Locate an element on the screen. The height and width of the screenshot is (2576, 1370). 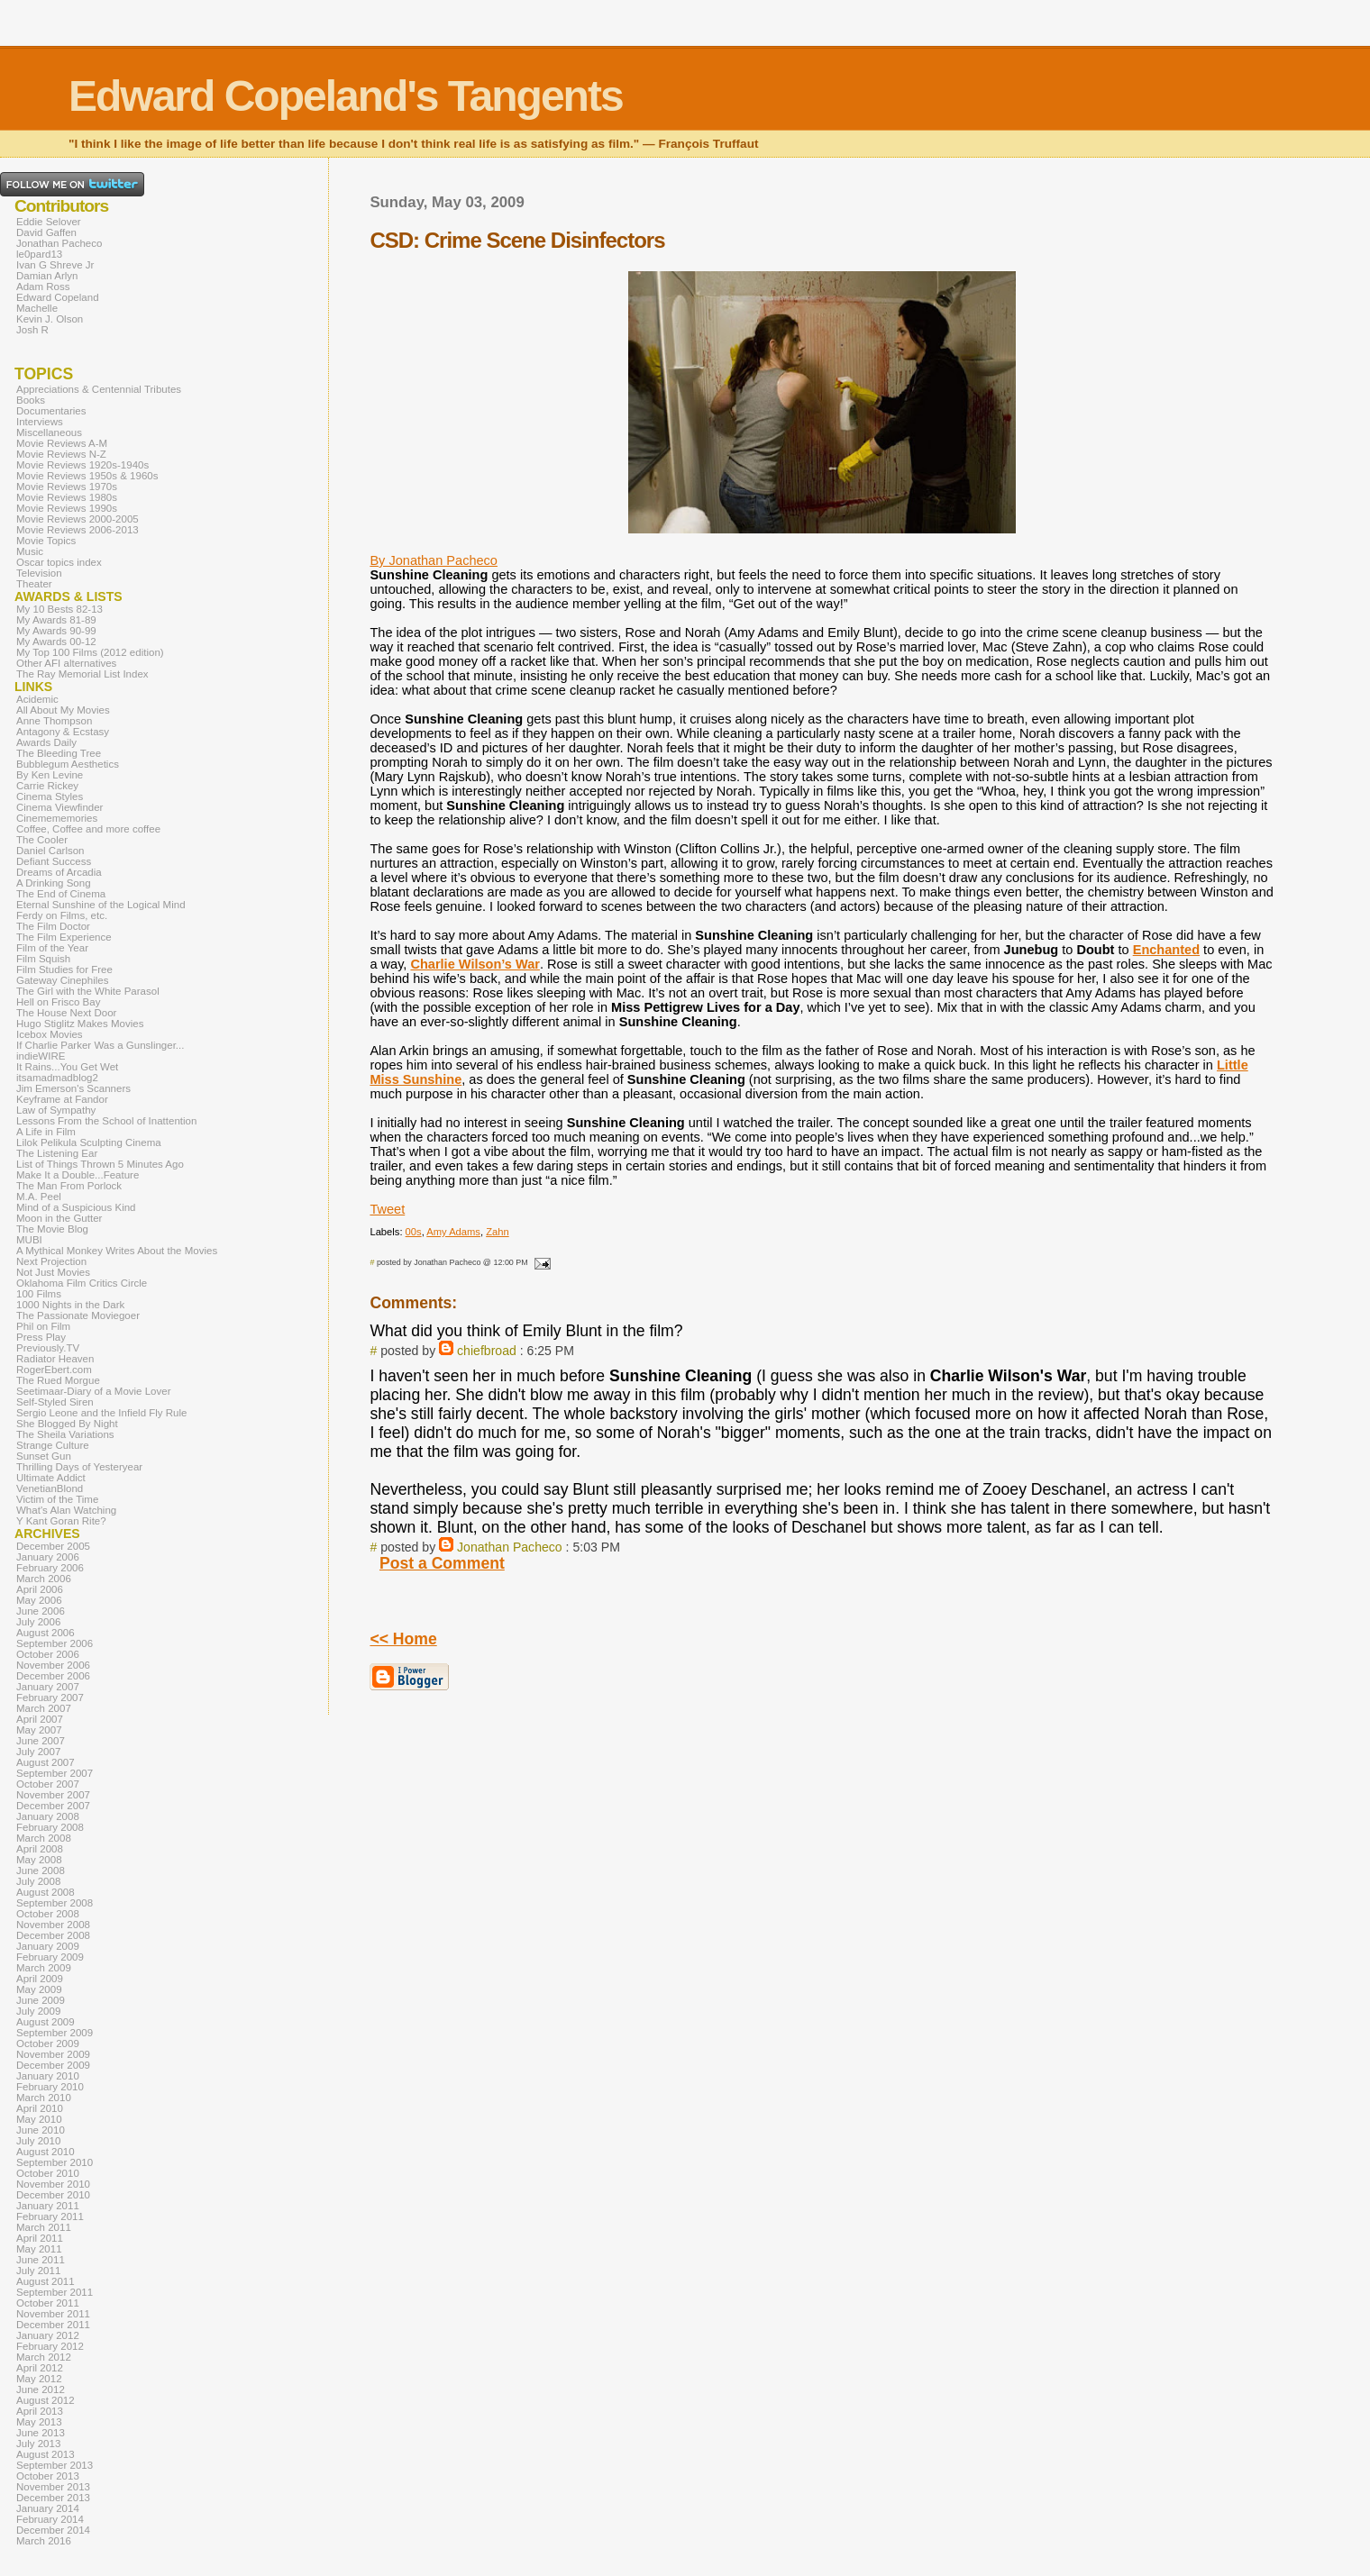
MUBI is located at coordinates (29, 1239).